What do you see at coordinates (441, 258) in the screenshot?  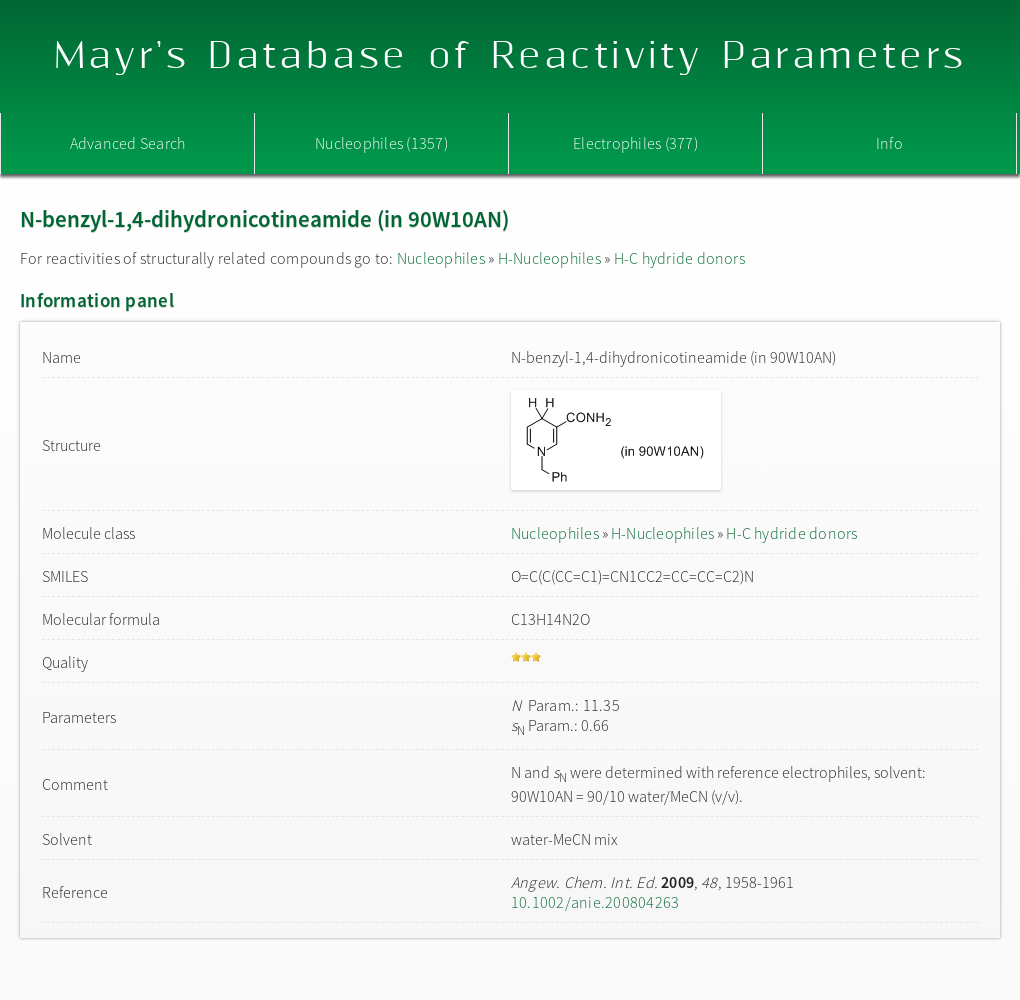 I see `Nucleophiles` at bounding box center [441, 258].